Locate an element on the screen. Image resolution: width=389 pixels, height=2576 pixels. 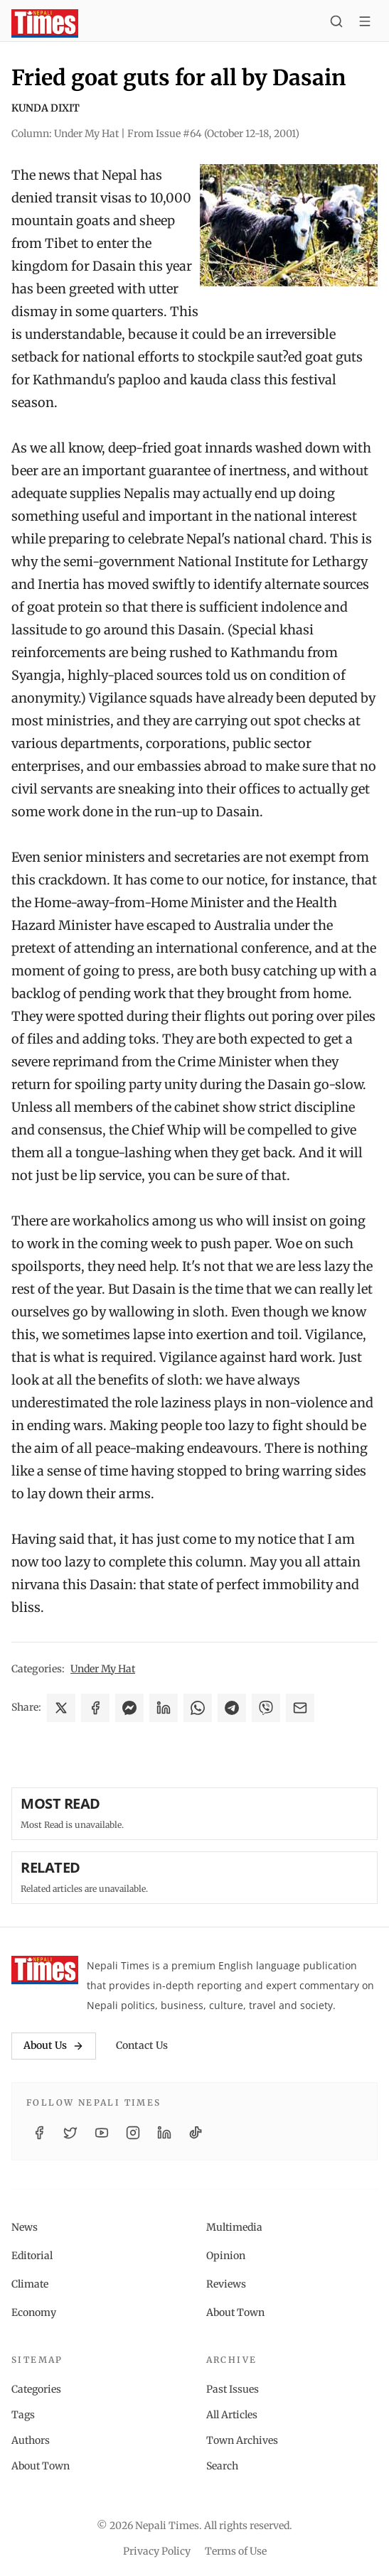
Contact Us is located at coordinates (142, 2045).